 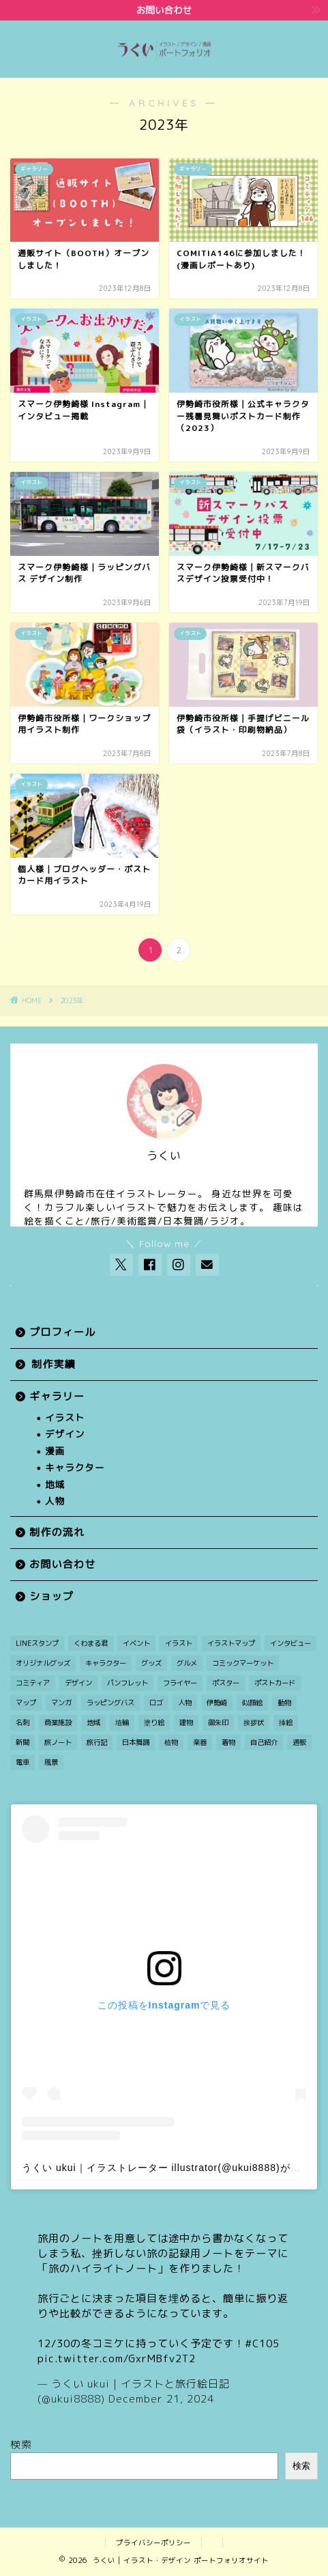 What do you see at coordinates (286, 1722) in the screenshot?
I see `挿絵 [挿絵 (3個の項目)]` at bounding box center [286, 1722].